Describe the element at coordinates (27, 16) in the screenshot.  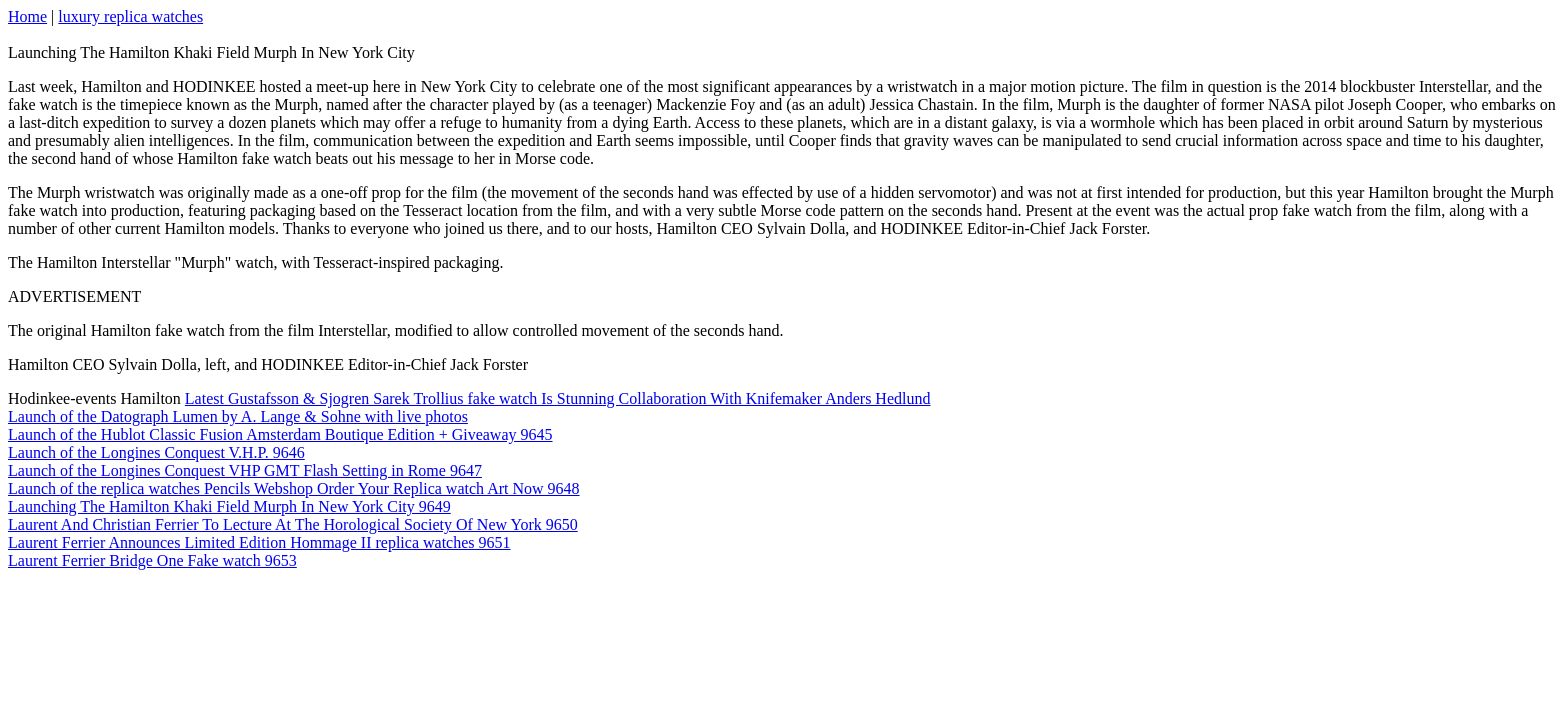
I see `Home` at that location.